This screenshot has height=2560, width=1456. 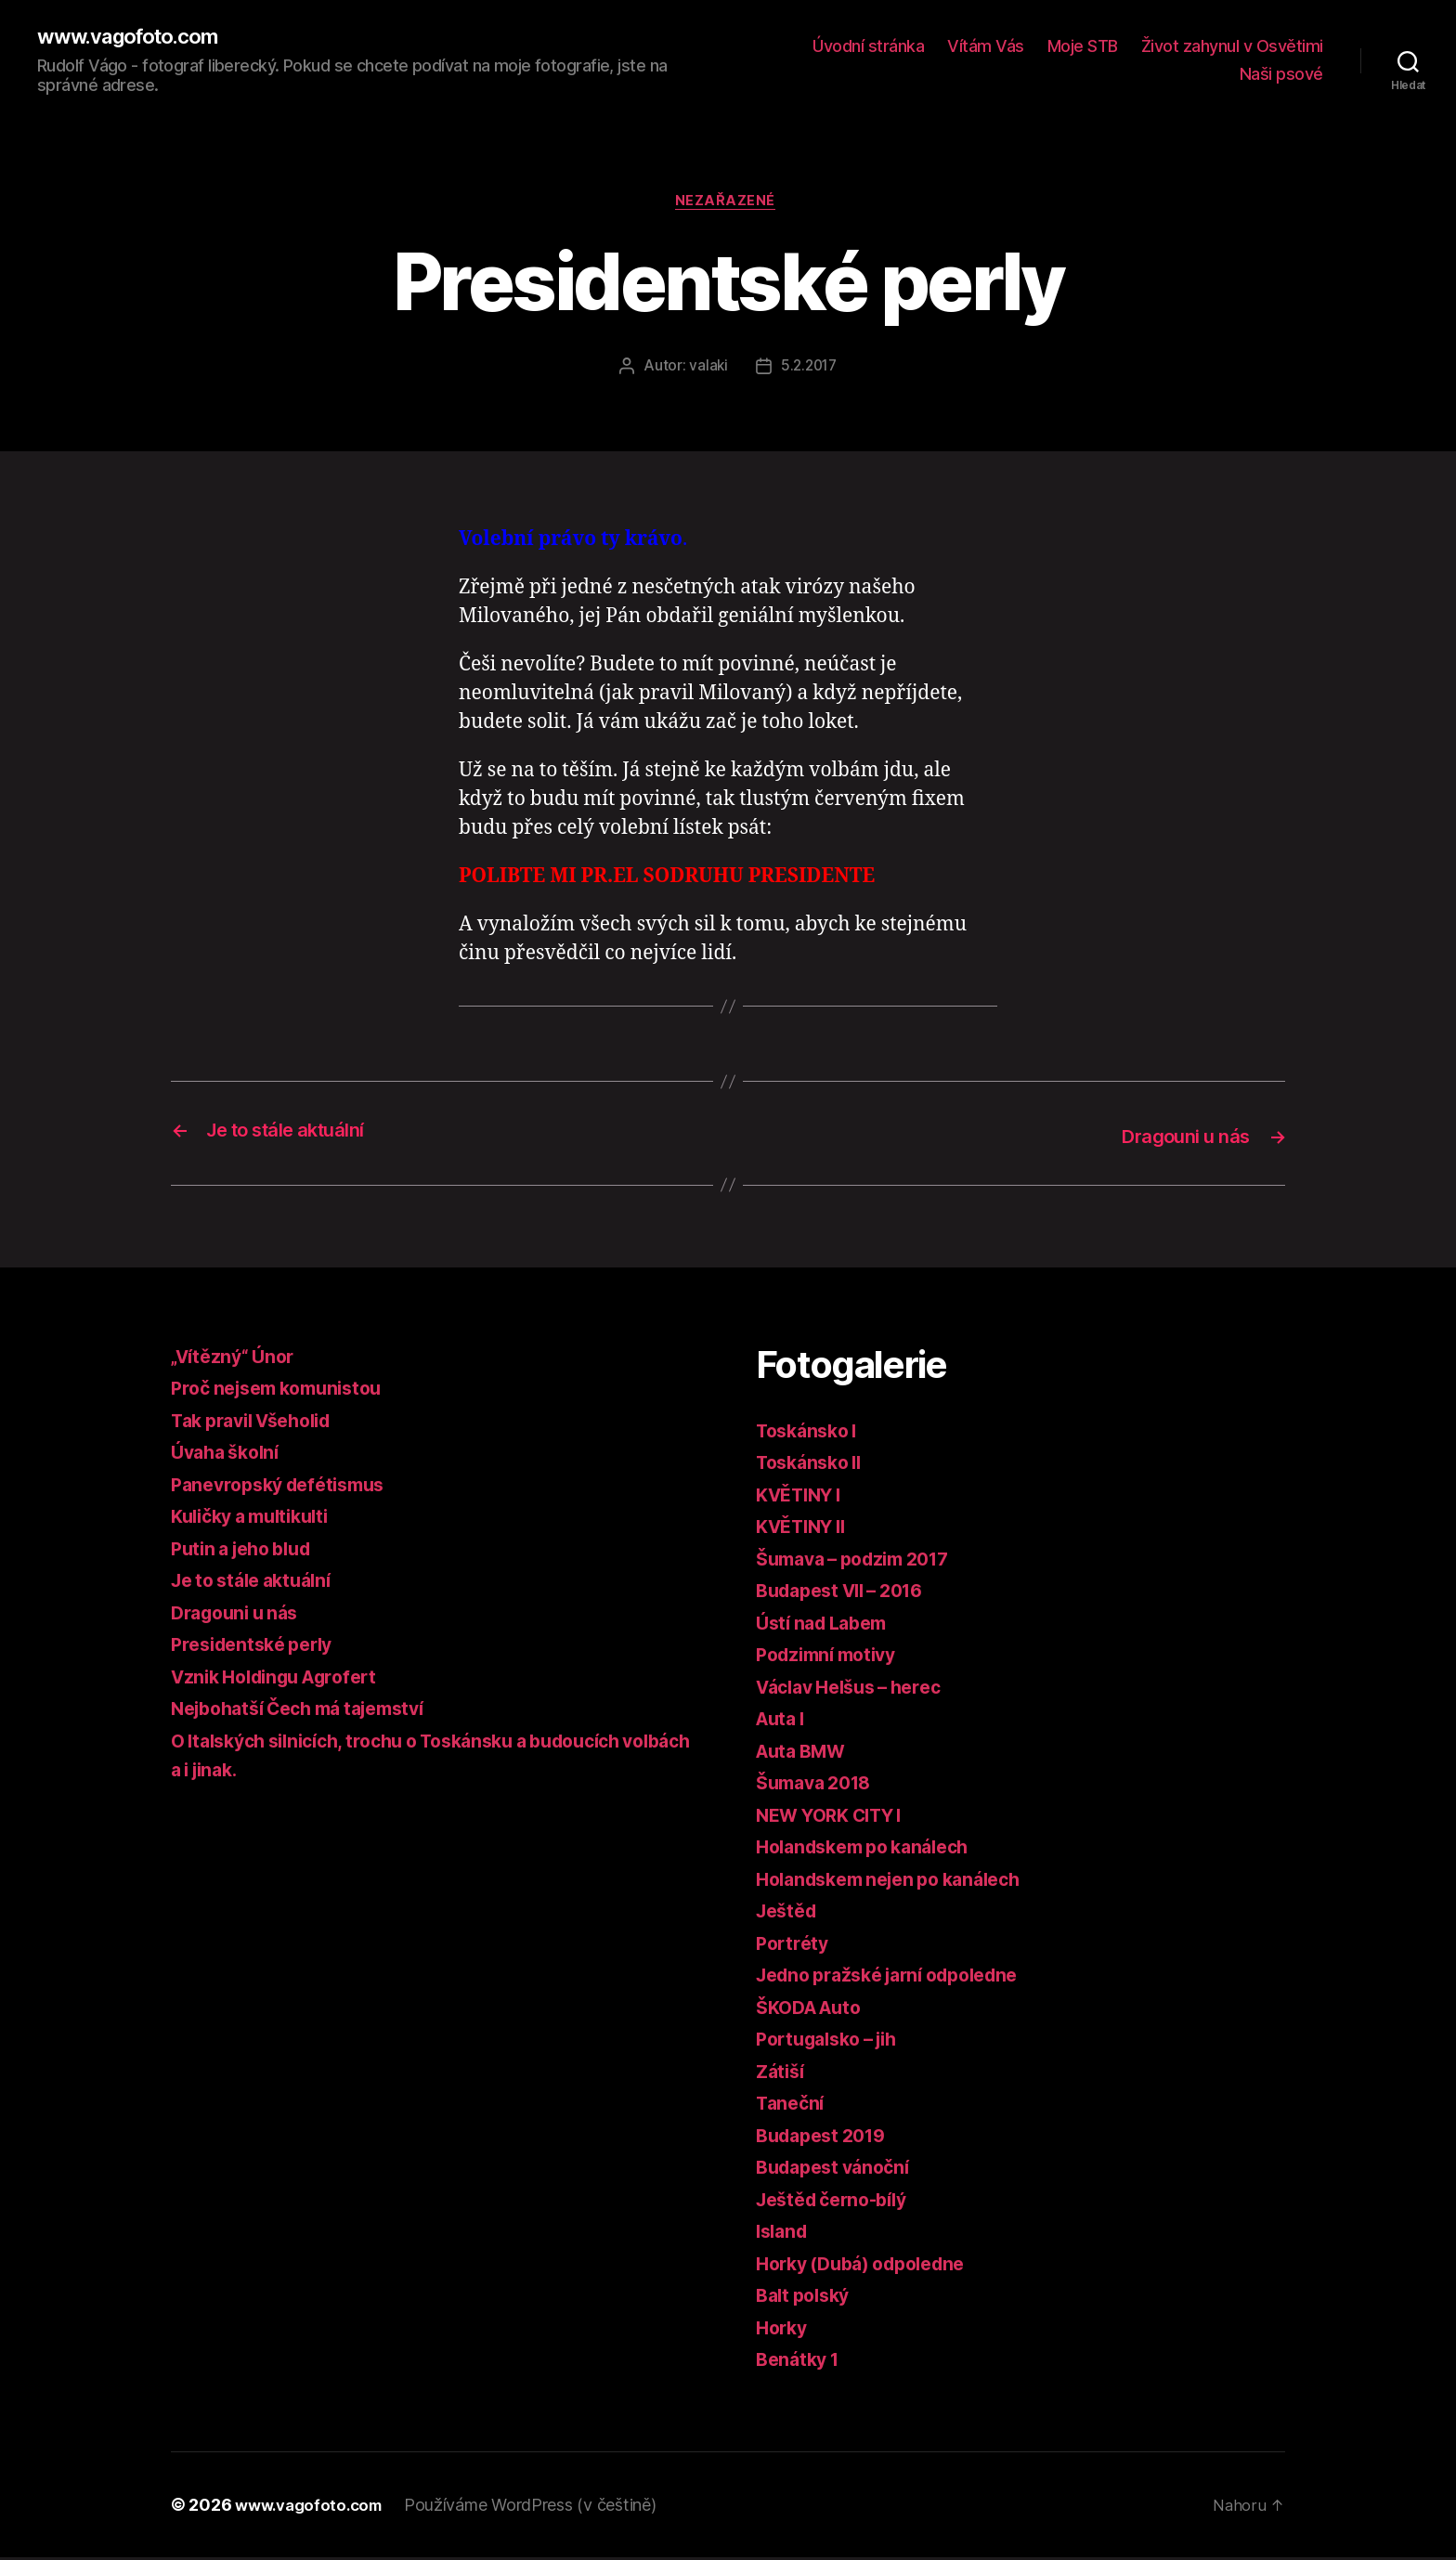 I want to click on Je to stále aktuální, so click(x=258, y=1583).